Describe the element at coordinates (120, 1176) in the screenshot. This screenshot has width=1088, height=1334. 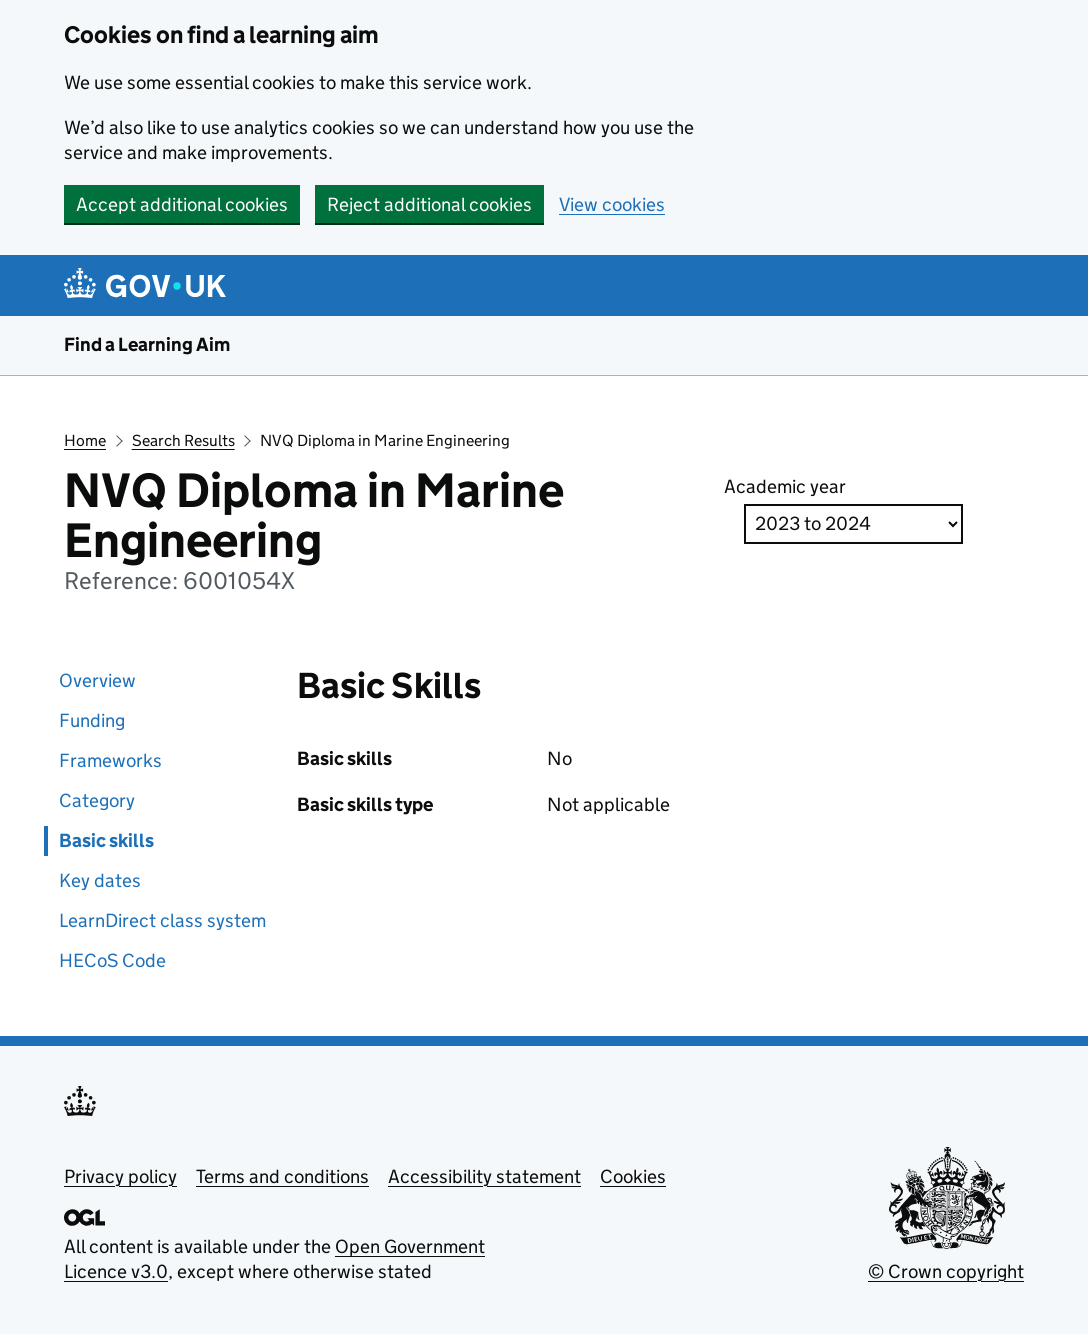
I see `Privacy policy` at that location.